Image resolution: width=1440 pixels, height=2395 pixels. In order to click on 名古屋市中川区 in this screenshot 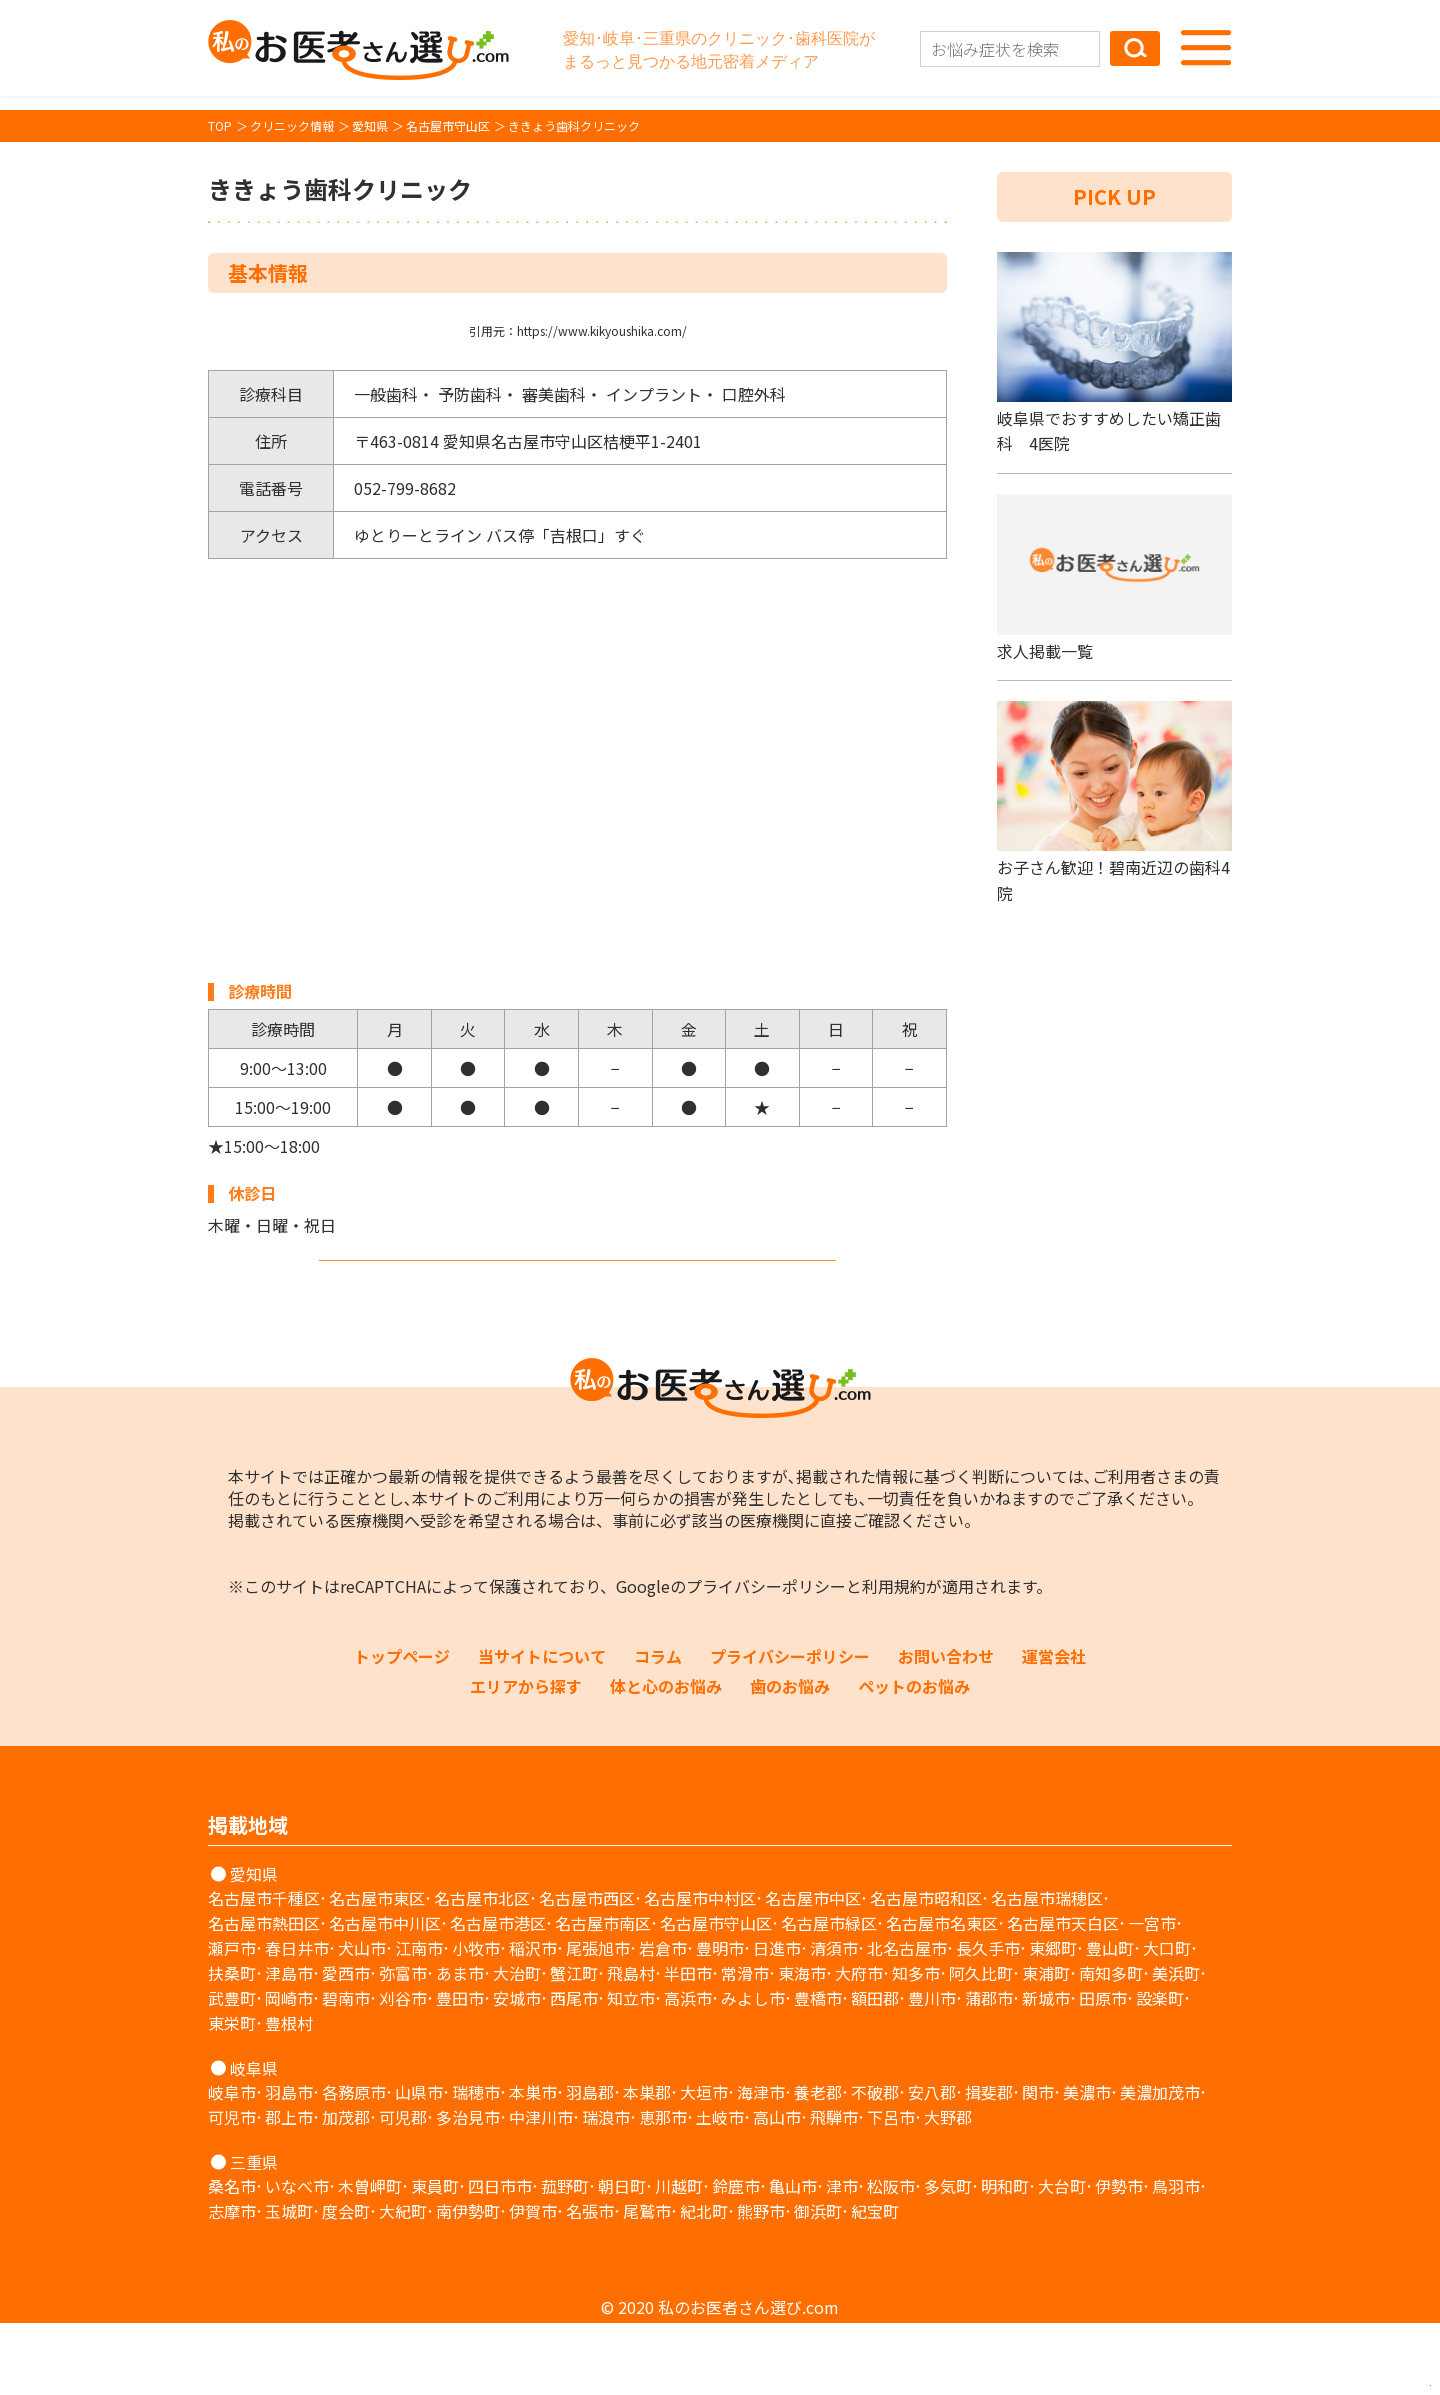, I will do `click(385, 1995)`.